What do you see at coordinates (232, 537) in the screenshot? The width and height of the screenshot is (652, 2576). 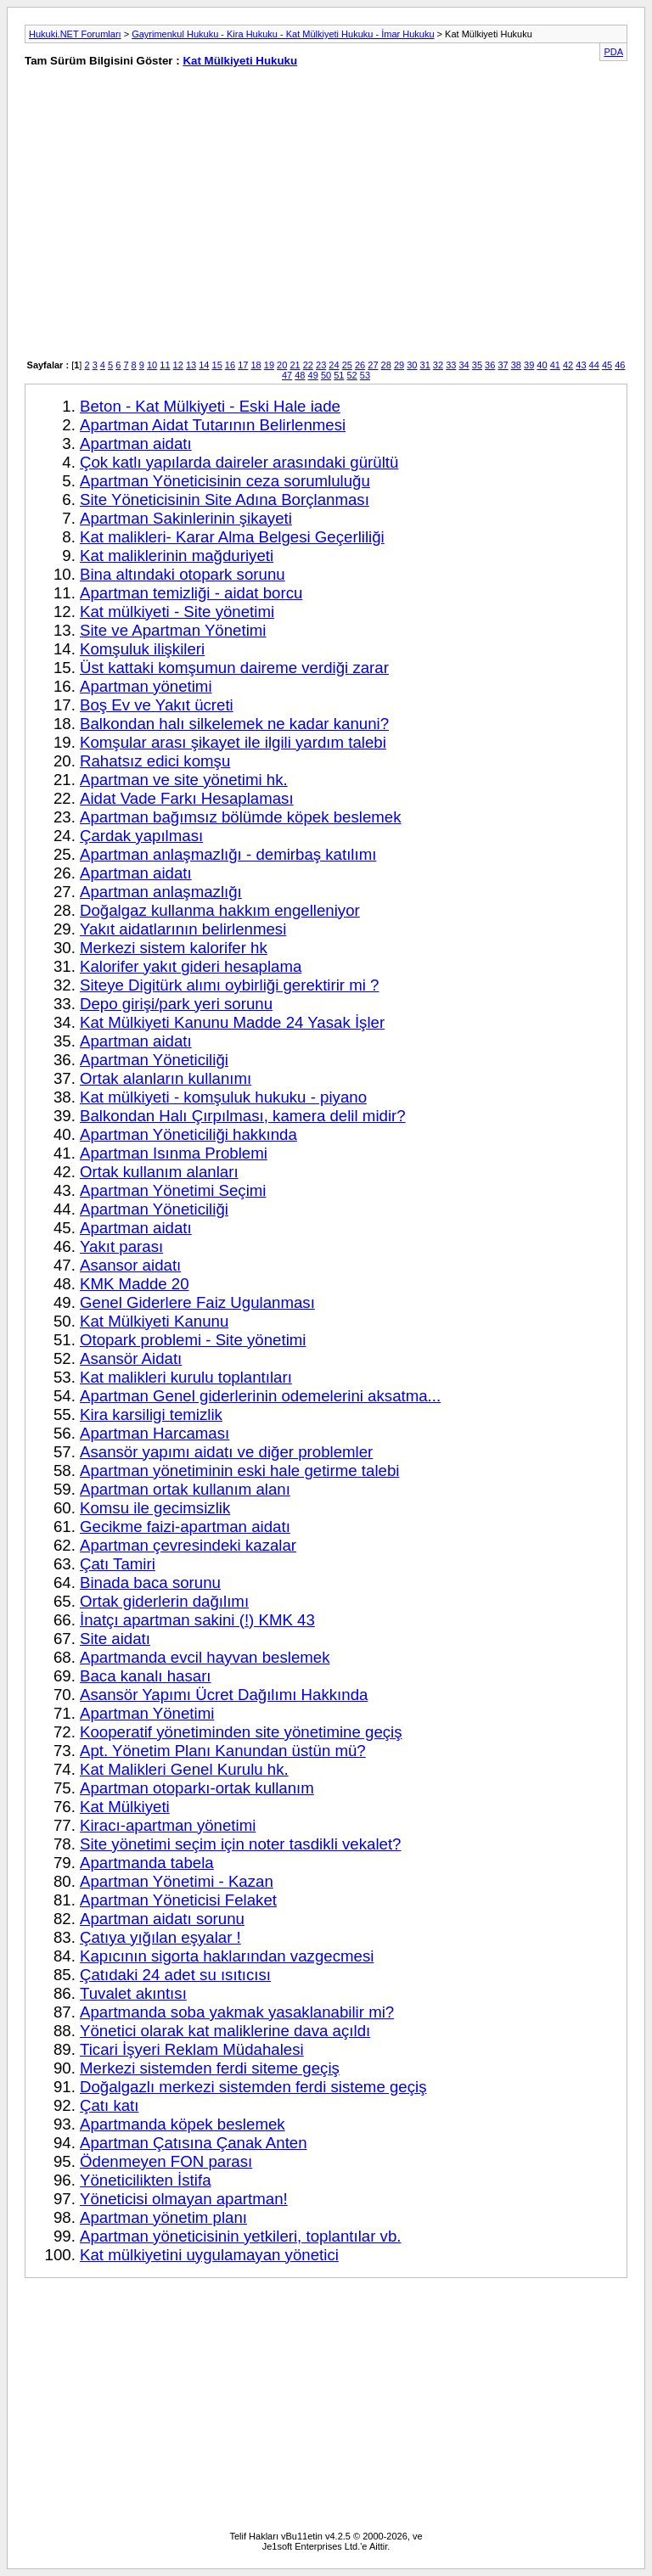 I see `Kat malikleri- Karar Alma Belgesi Geçerliliği` at bounding box center [232, 537].